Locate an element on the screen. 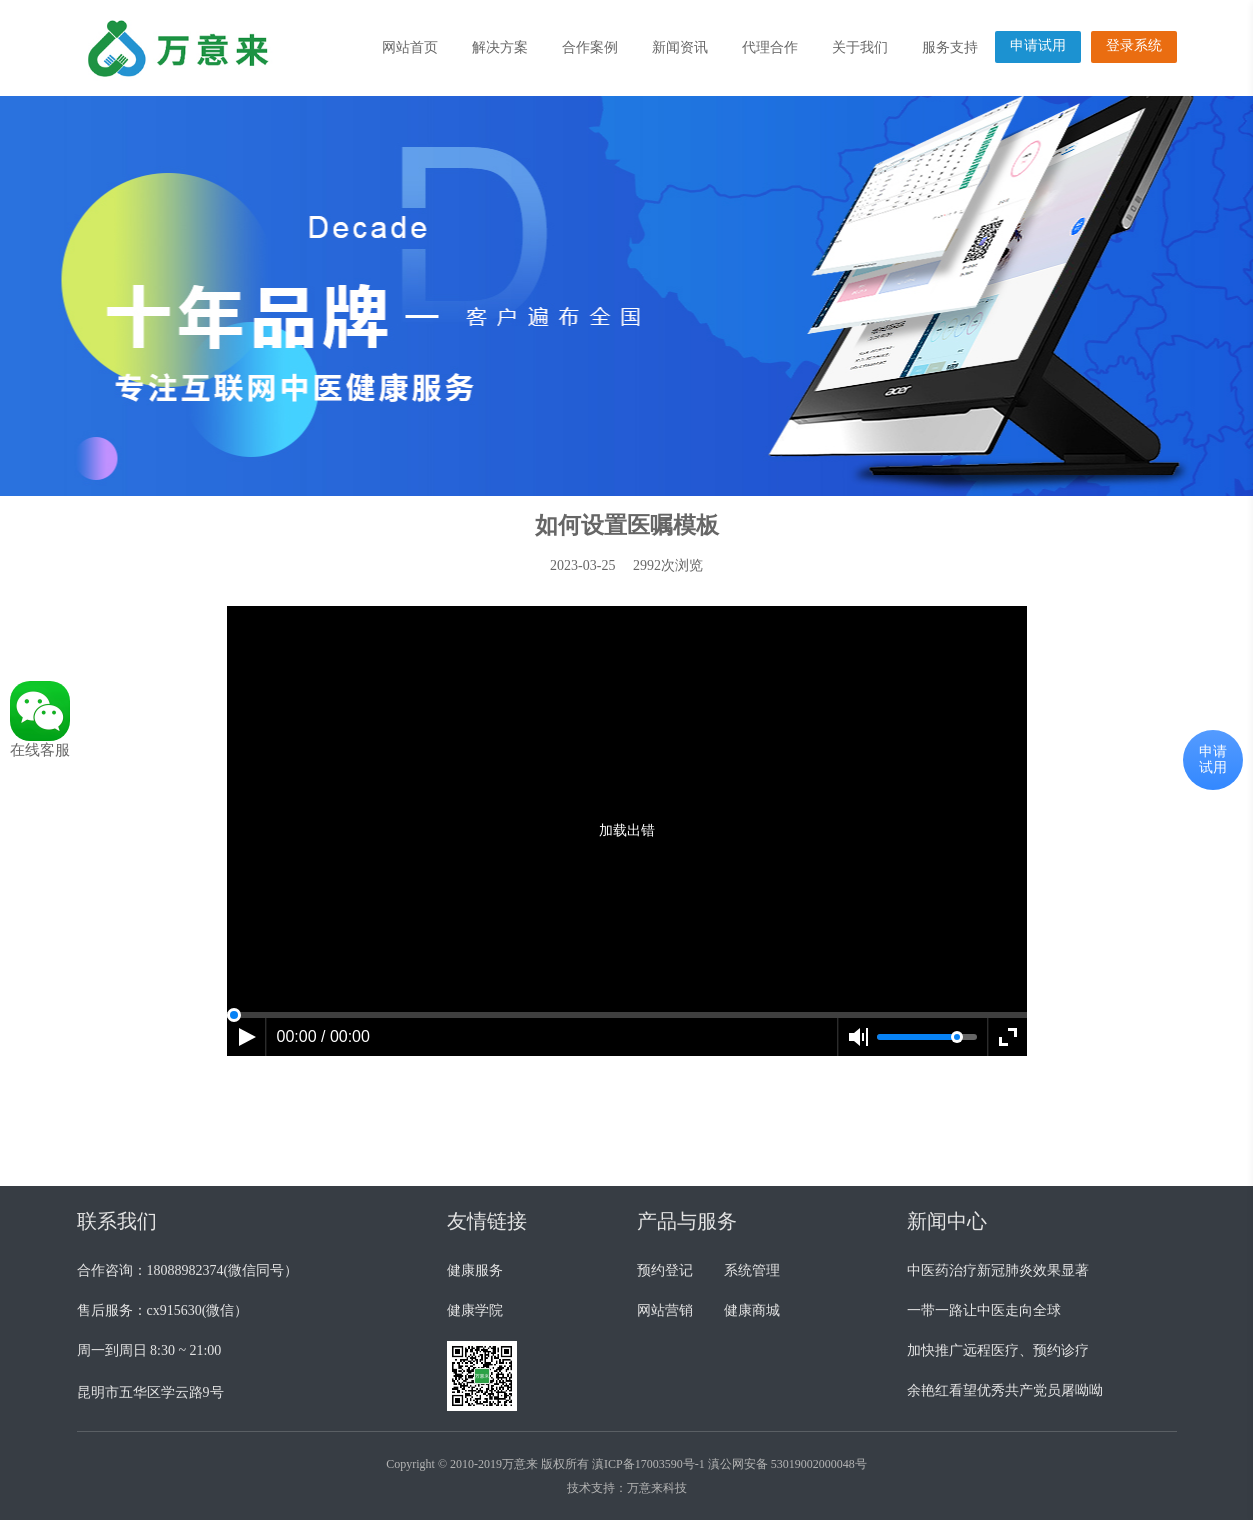 The image size is (1253, 1520). 健康服务 is located at coordinates (475, 1270).